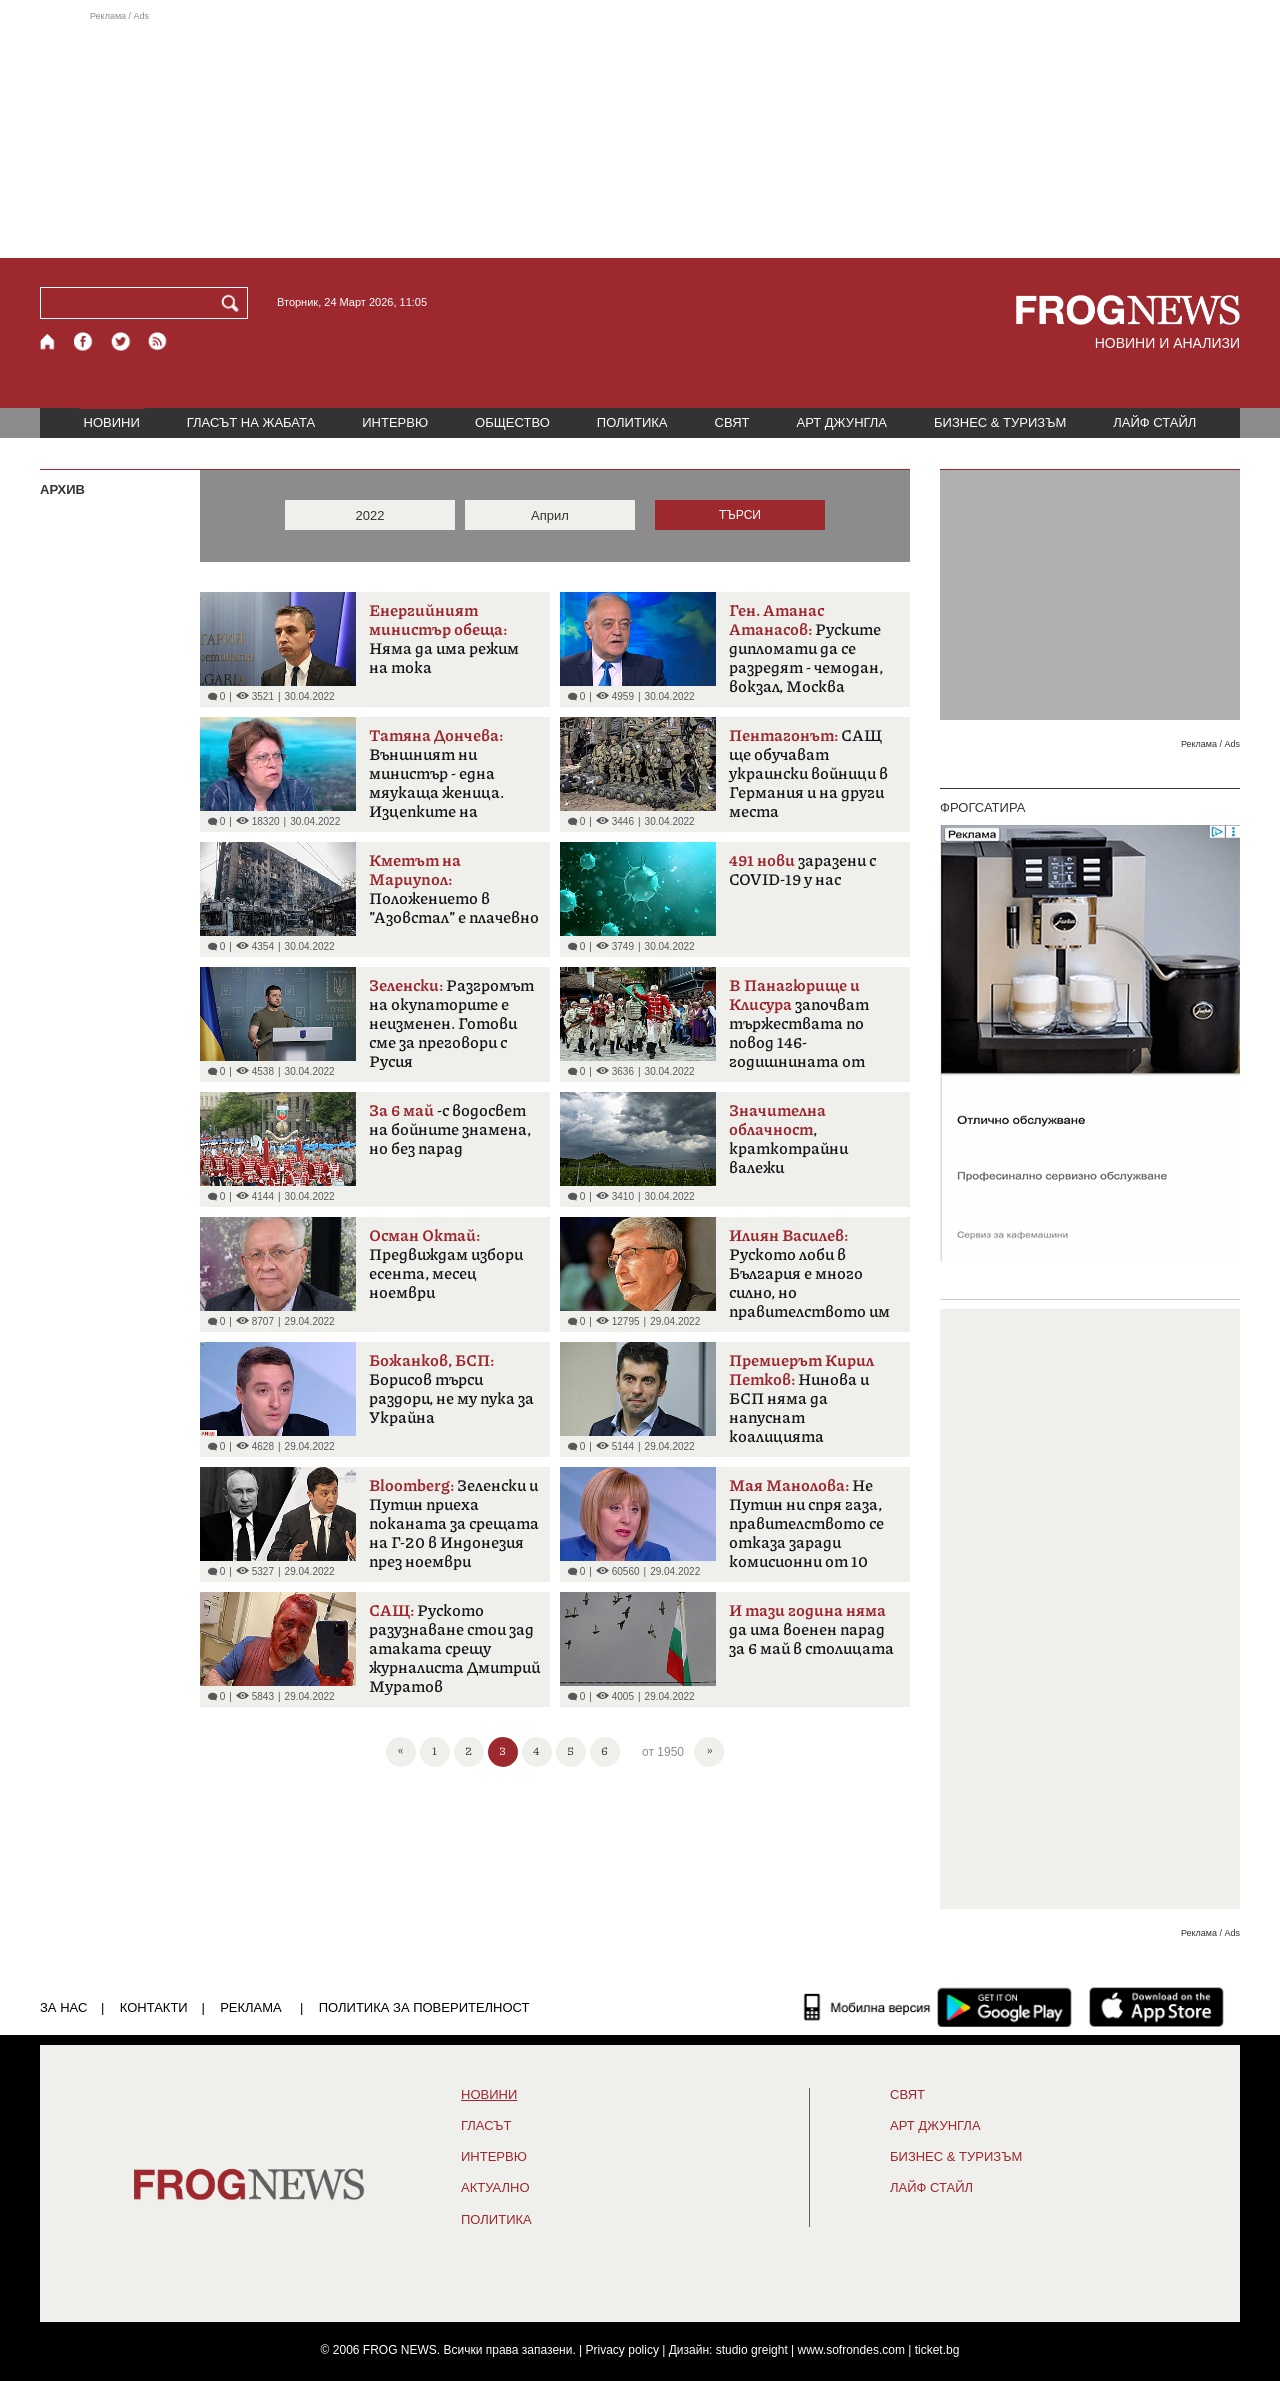 This screenshot has height=2381, width=1280. Describe the element at coordinates (1154, 422) in the screenshot. I see `ЛАЙФ СТАЙЛ` at that location.